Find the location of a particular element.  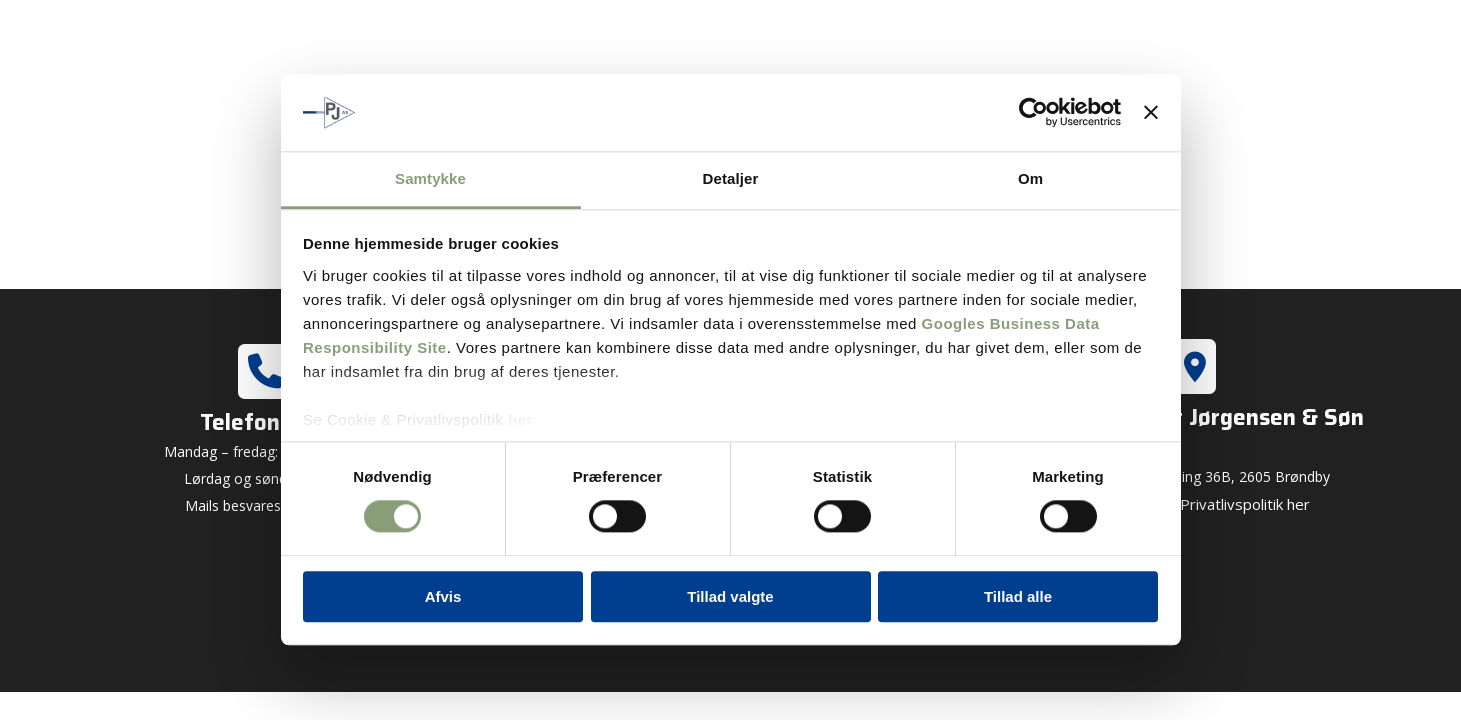

her is located at coordinates (520, 419).